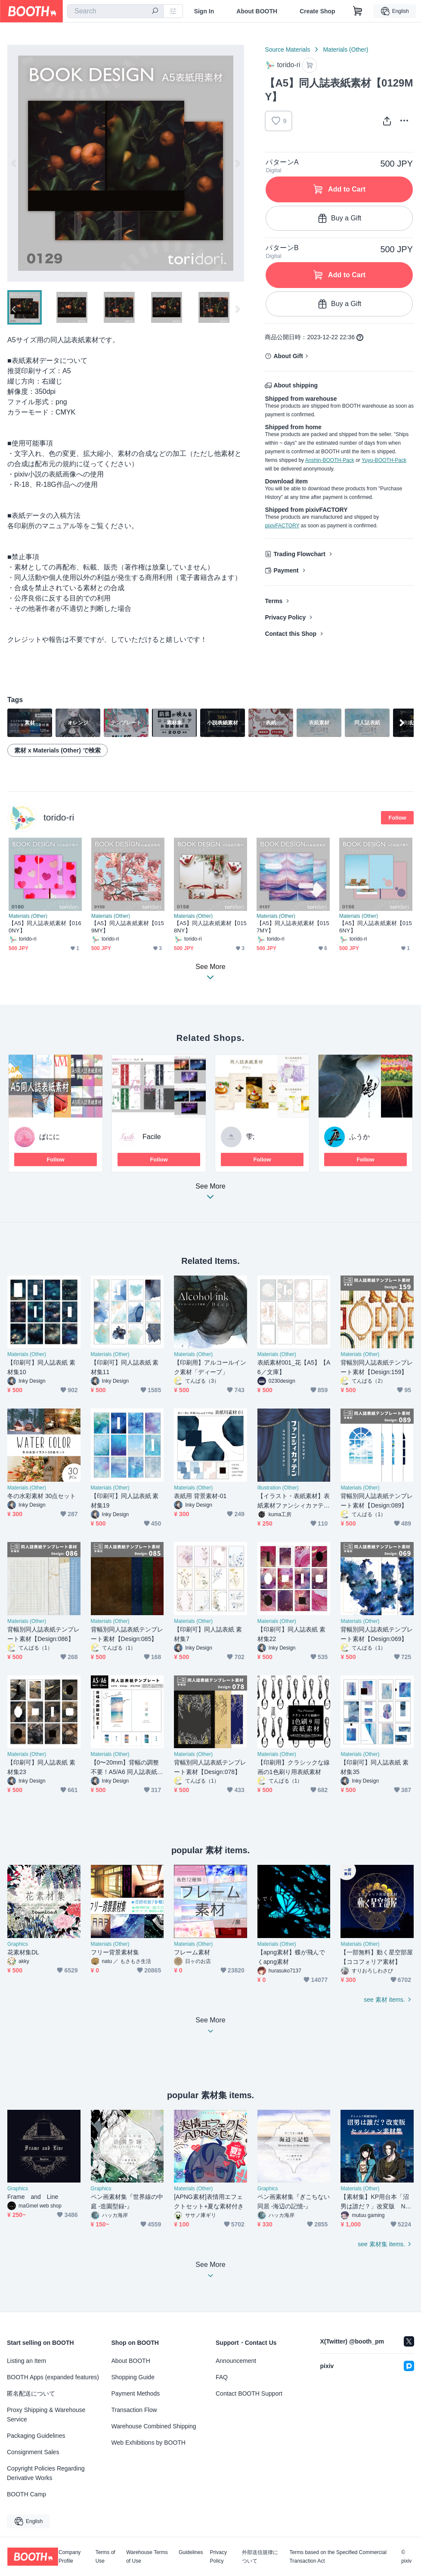 The width and height of the screenshot is (421, 2576). Describe the element at coordinates (250, 1136) in the screenshot. I see `雫;` at that location.